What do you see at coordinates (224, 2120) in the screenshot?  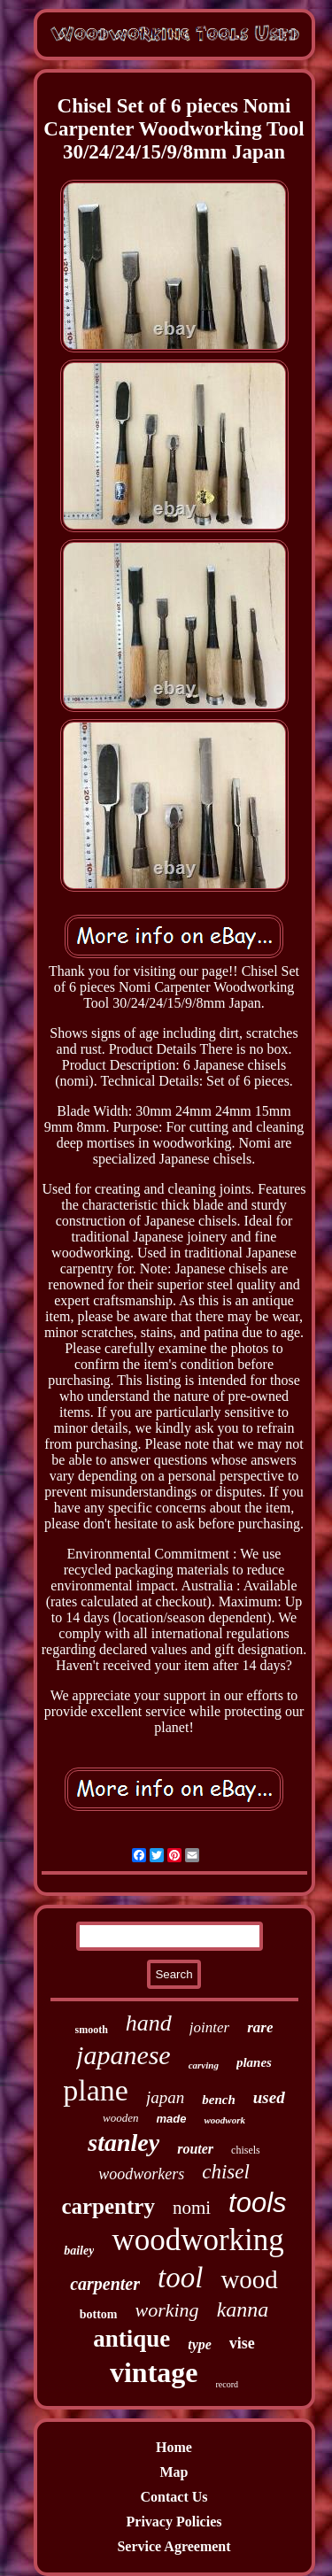 I see `woodwork` at bounding box center [224, 2120].